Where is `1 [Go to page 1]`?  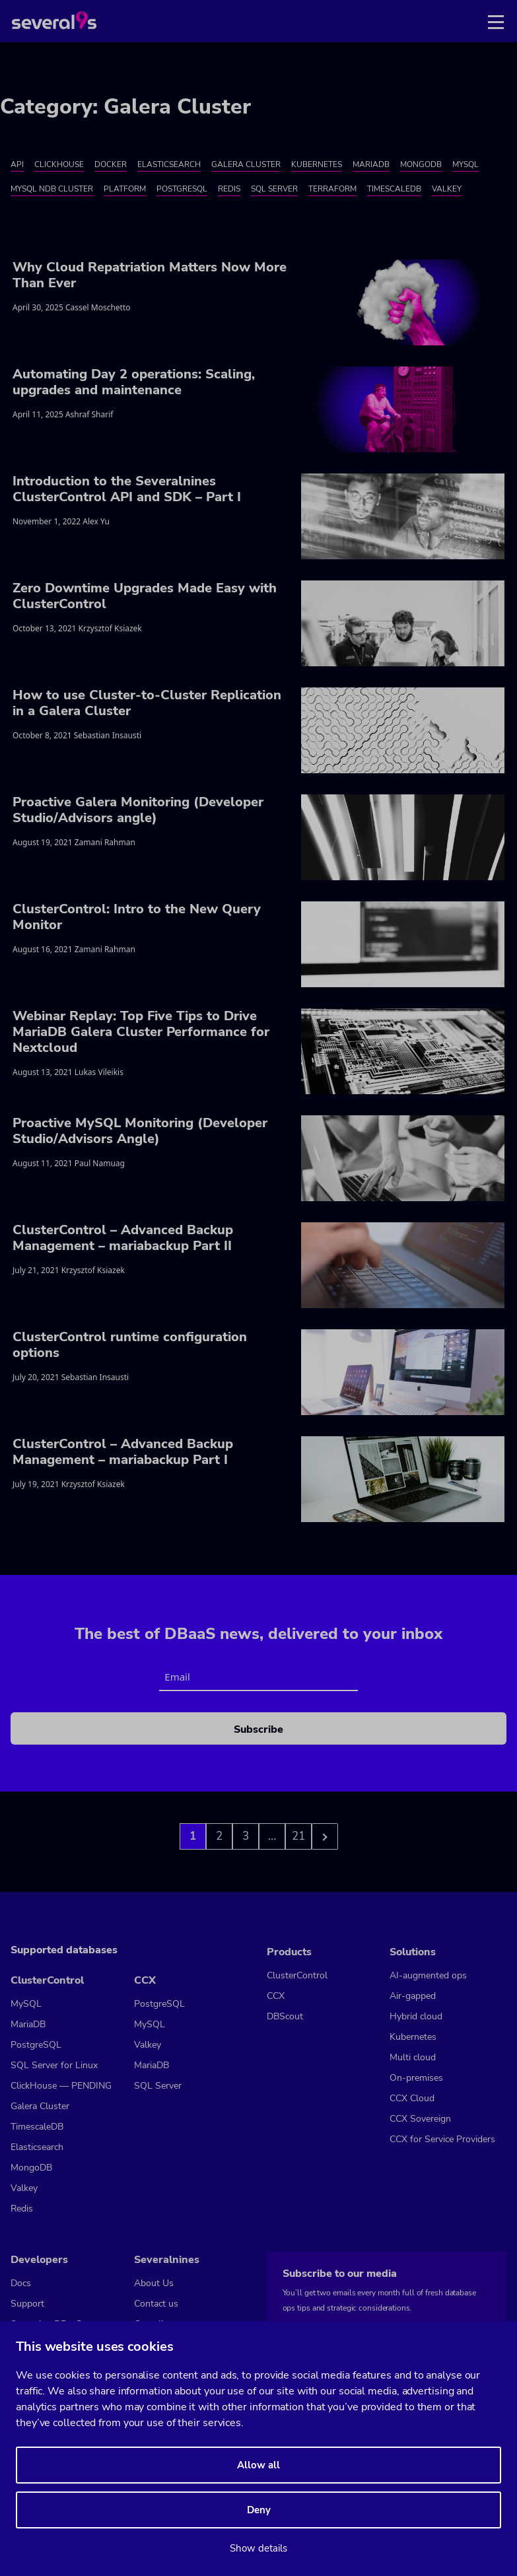 1 [Go to page 1] is located at coordinates (193, 1836).